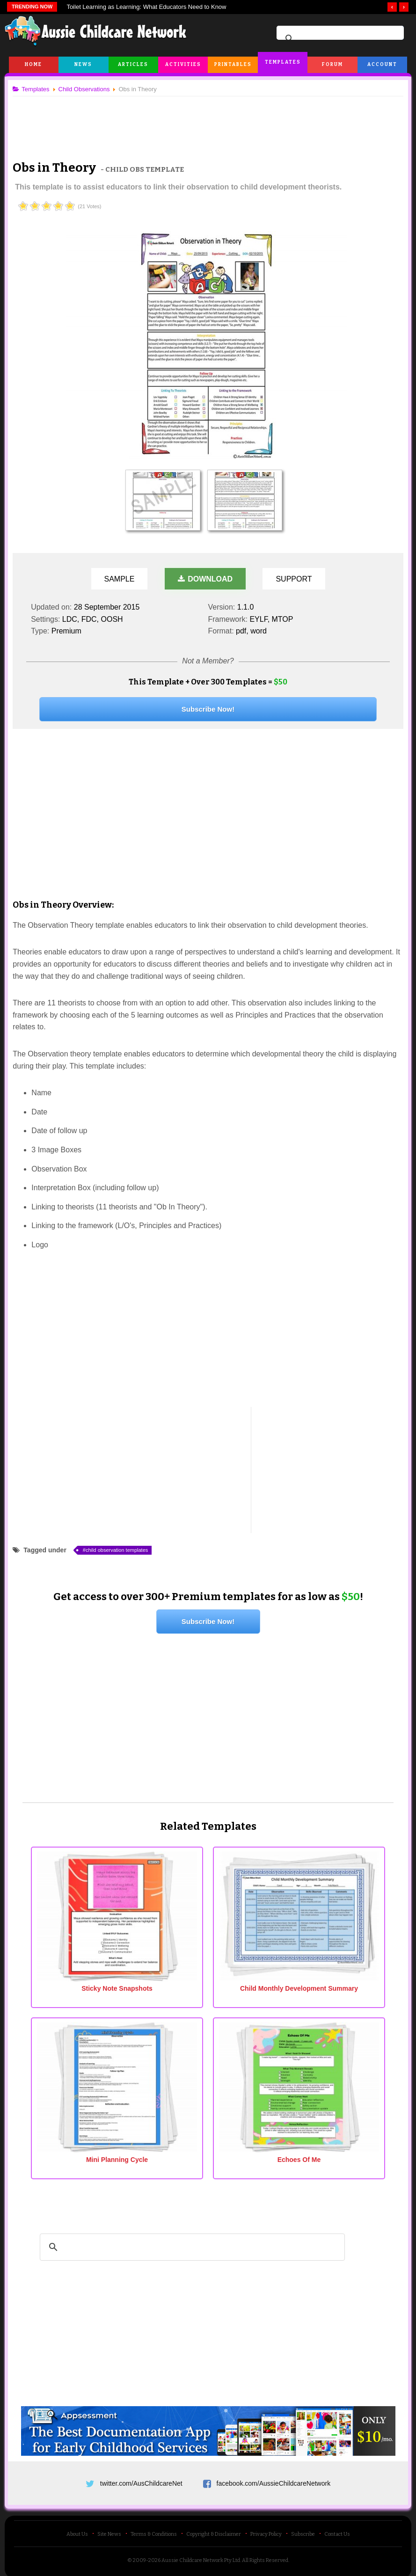 Image resolution: width=416 pixels, height=2576 pixels. Describe the element at coordinates (109, 2530) in the screenshot. I see `Site News` at that location.